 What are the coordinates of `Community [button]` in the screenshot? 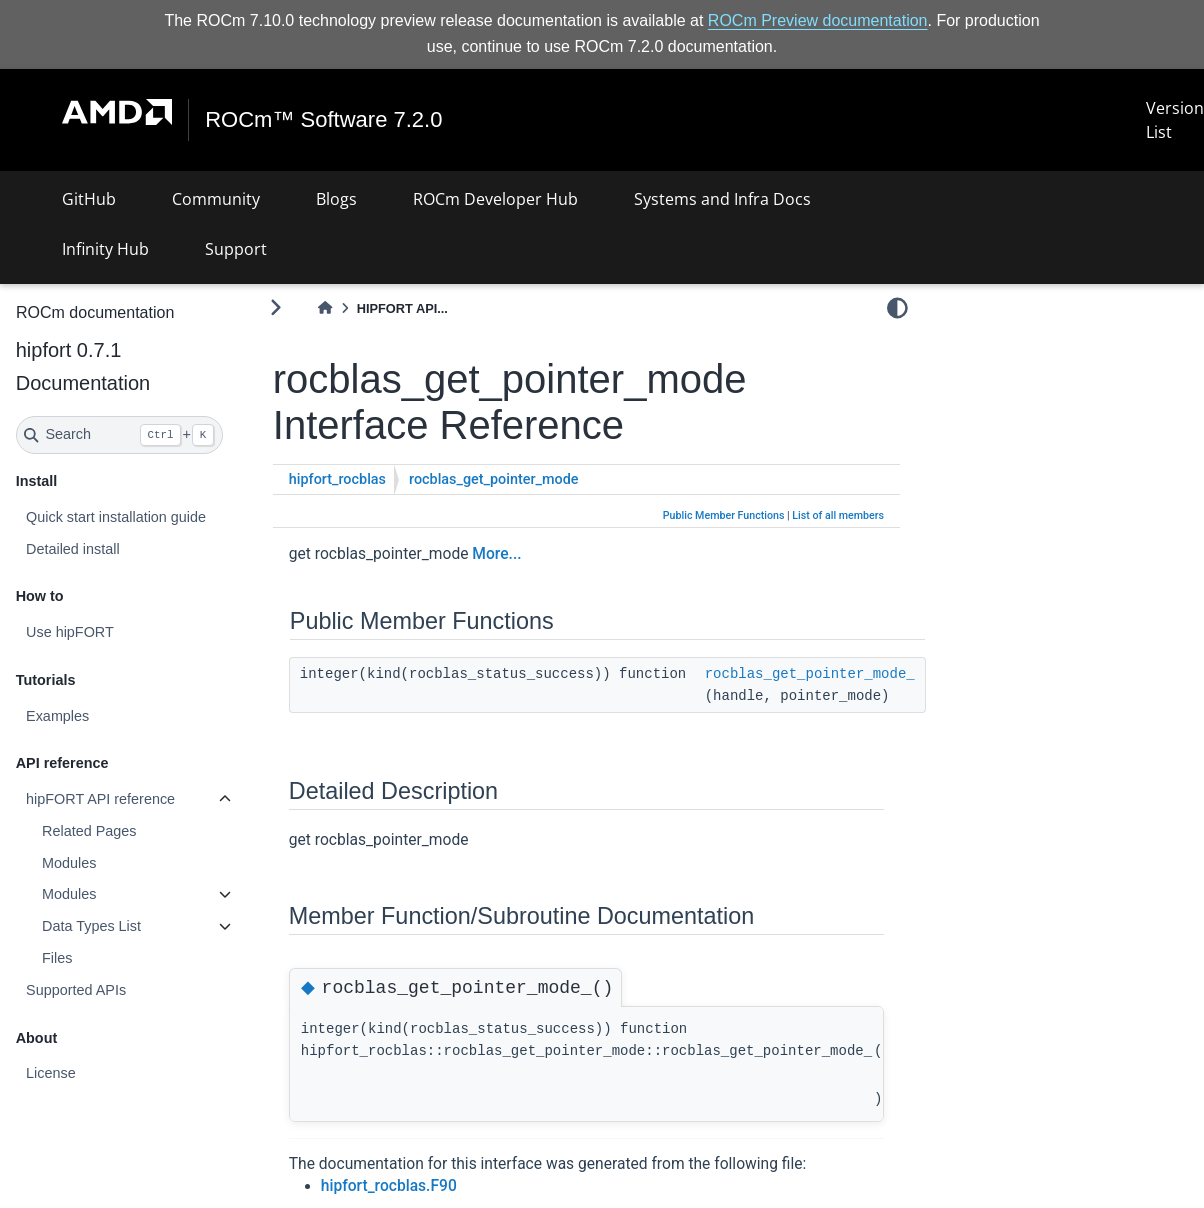 It's located at (216, 199).